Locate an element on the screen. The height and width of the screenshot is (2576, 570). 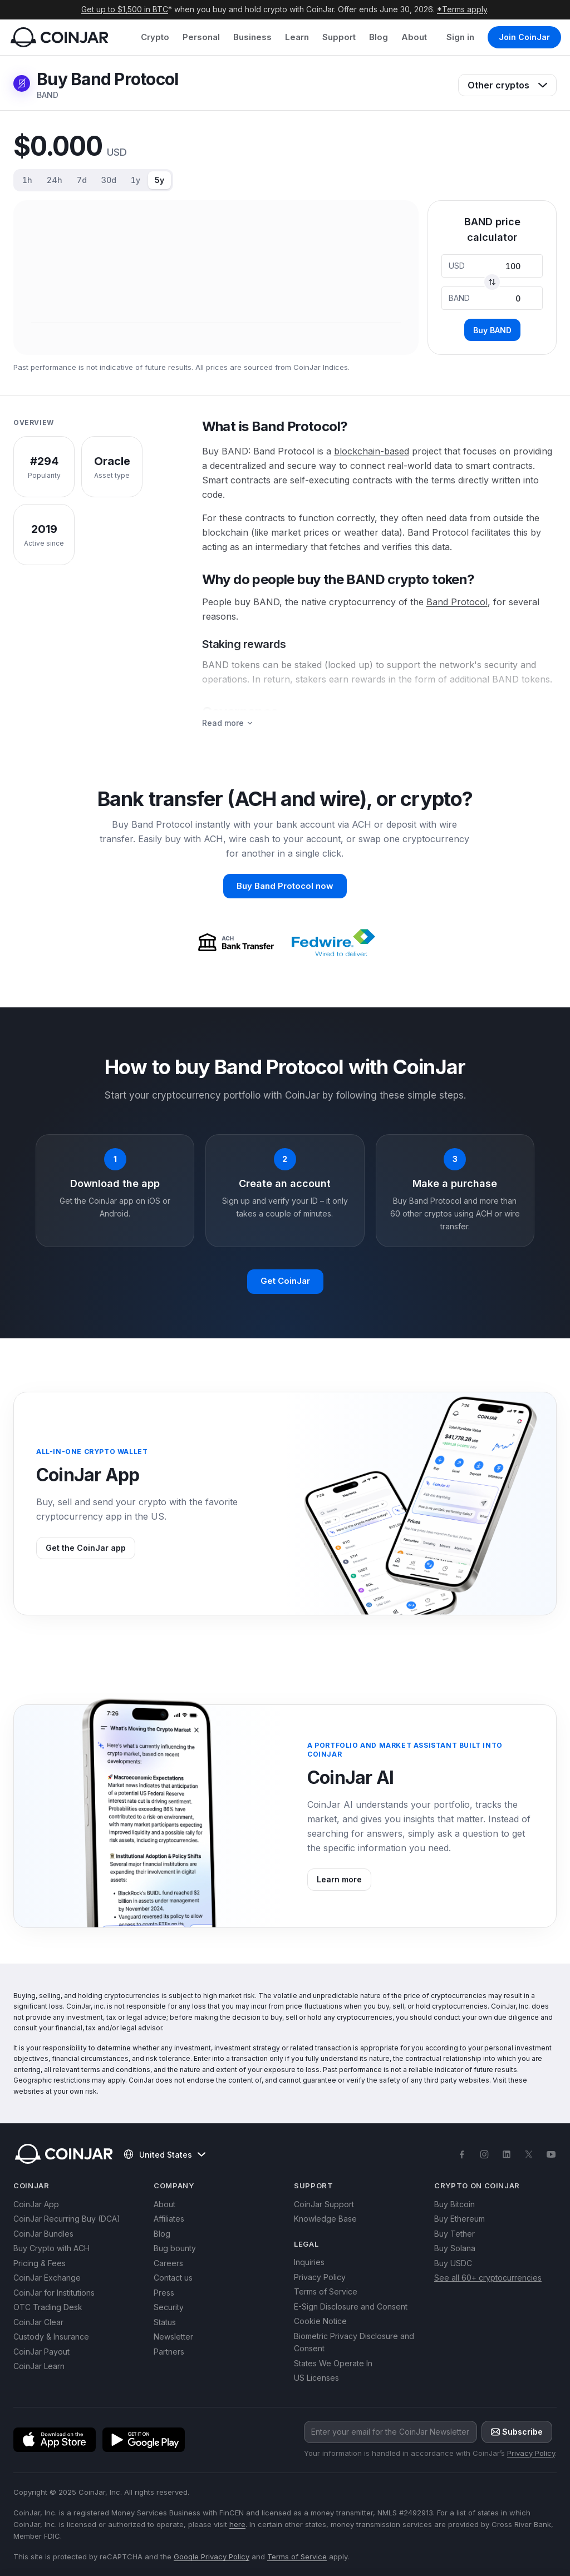
Join CoinJar is located at coordinates (524, 37).